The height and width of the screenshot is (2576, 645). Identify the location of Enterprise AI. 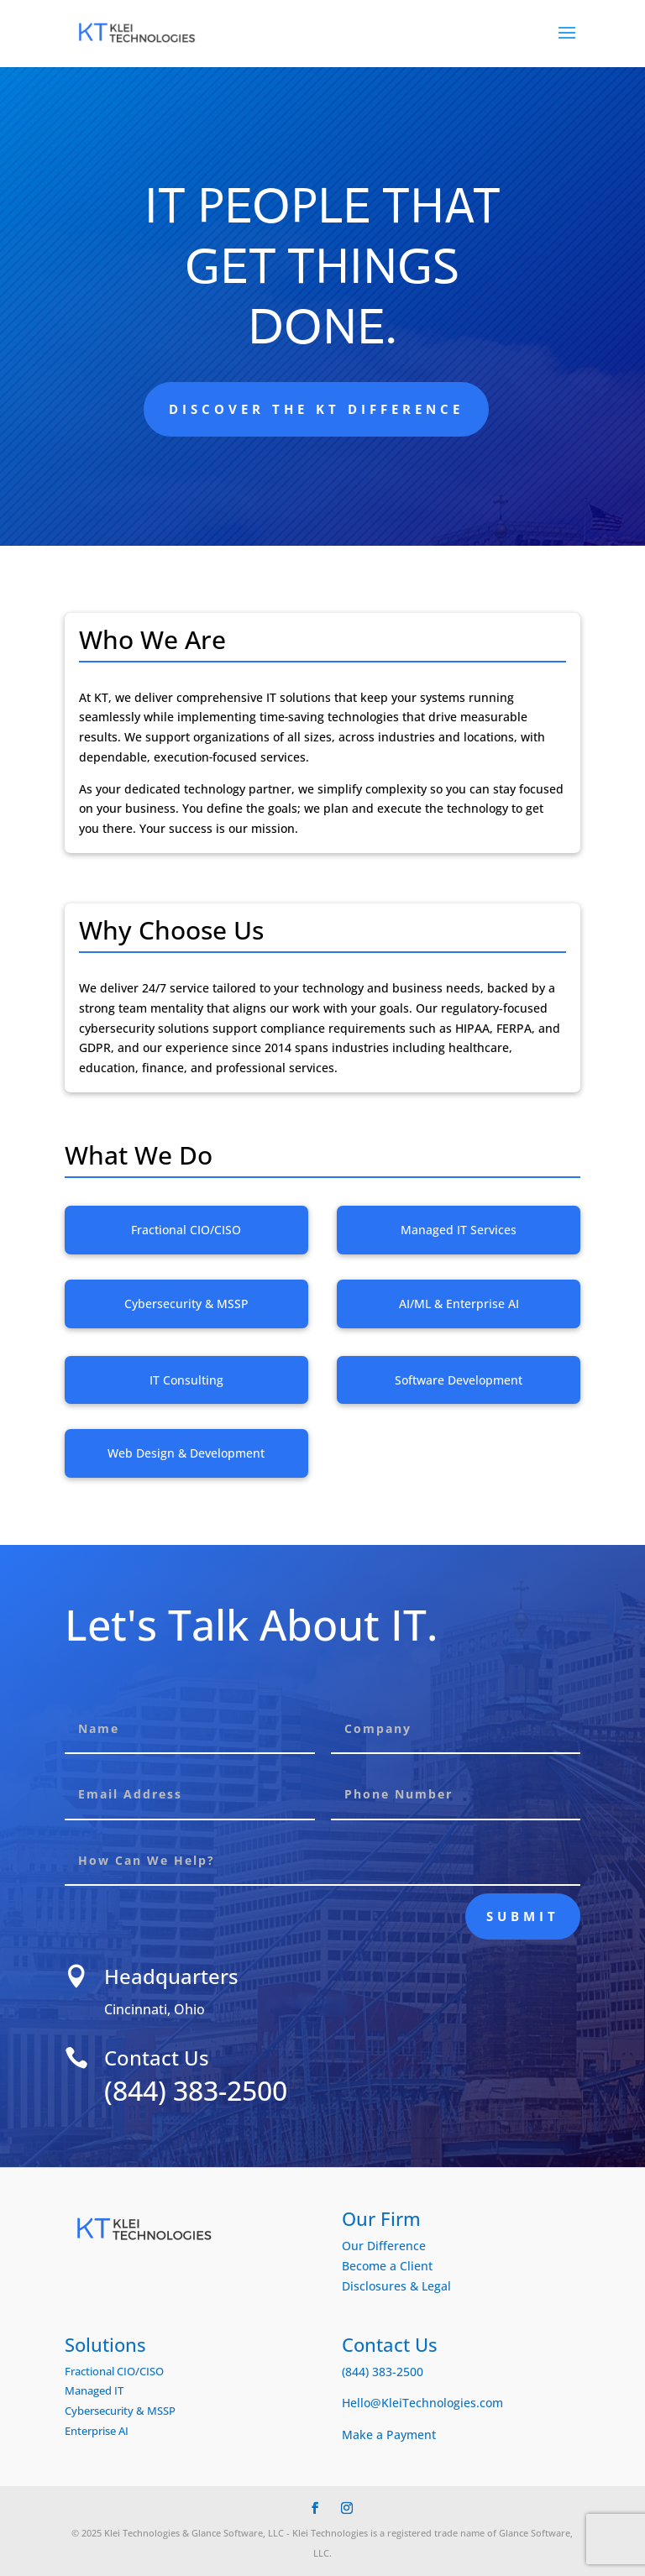
(96, 2430).